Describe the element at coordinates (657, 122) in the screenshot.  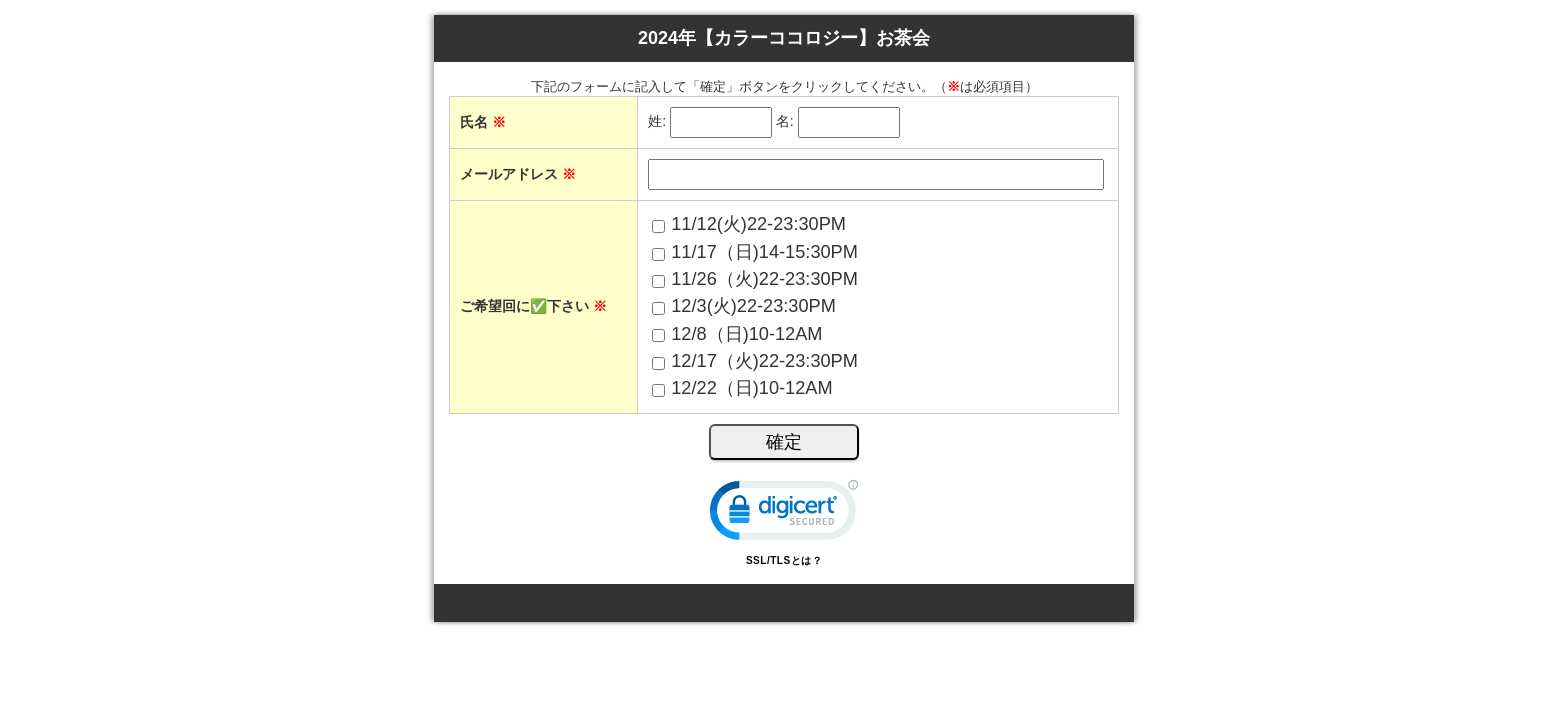
I see `姓:` at that location.